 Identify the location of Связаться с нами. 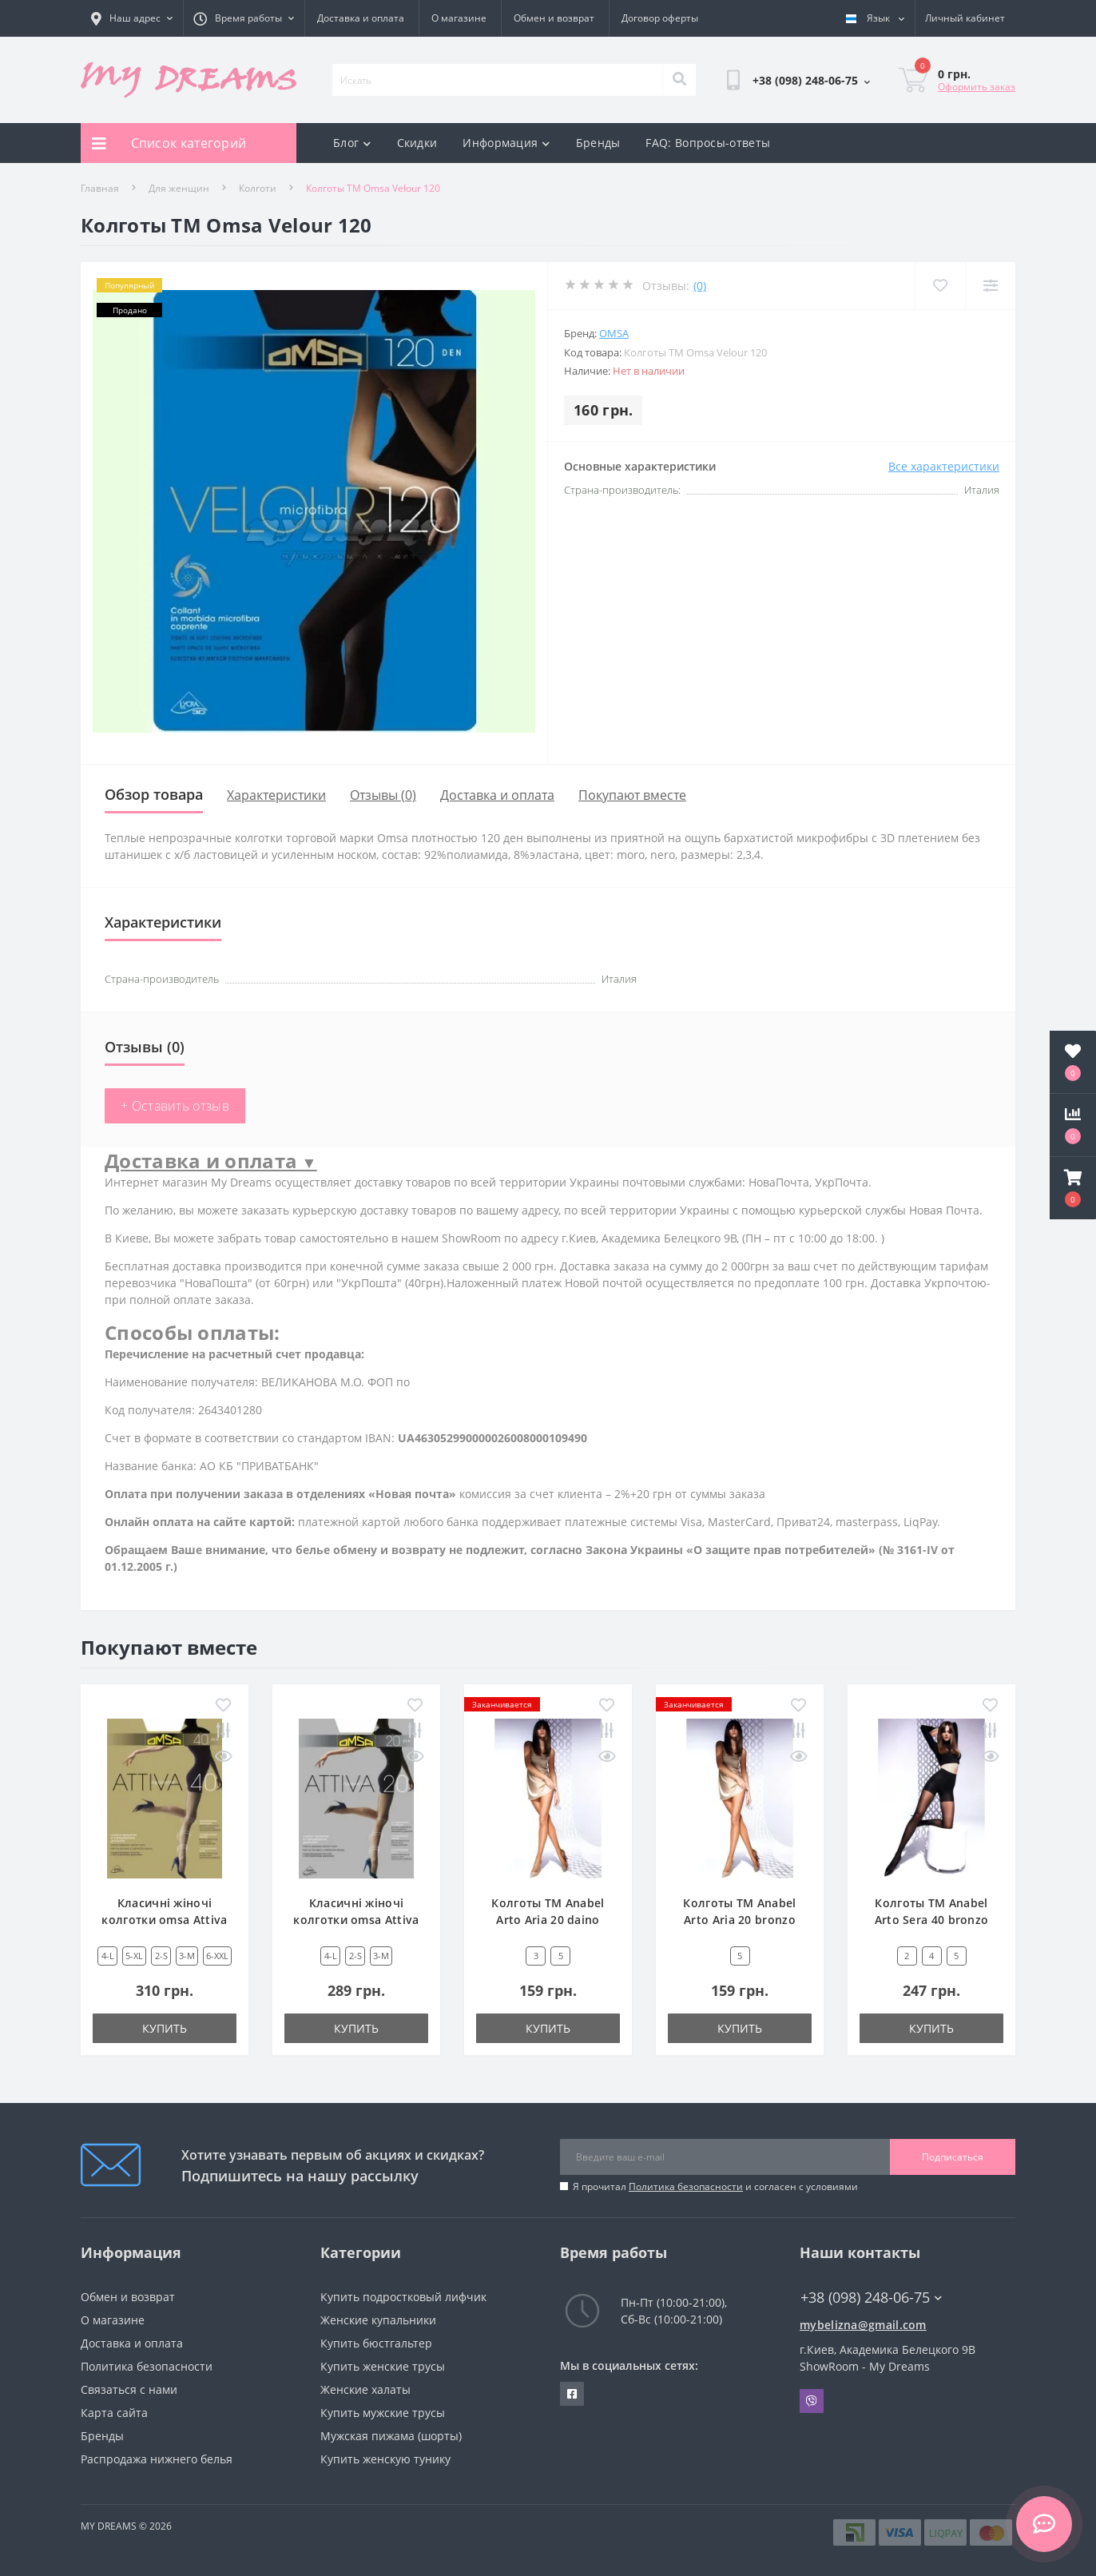
(129, 2389).